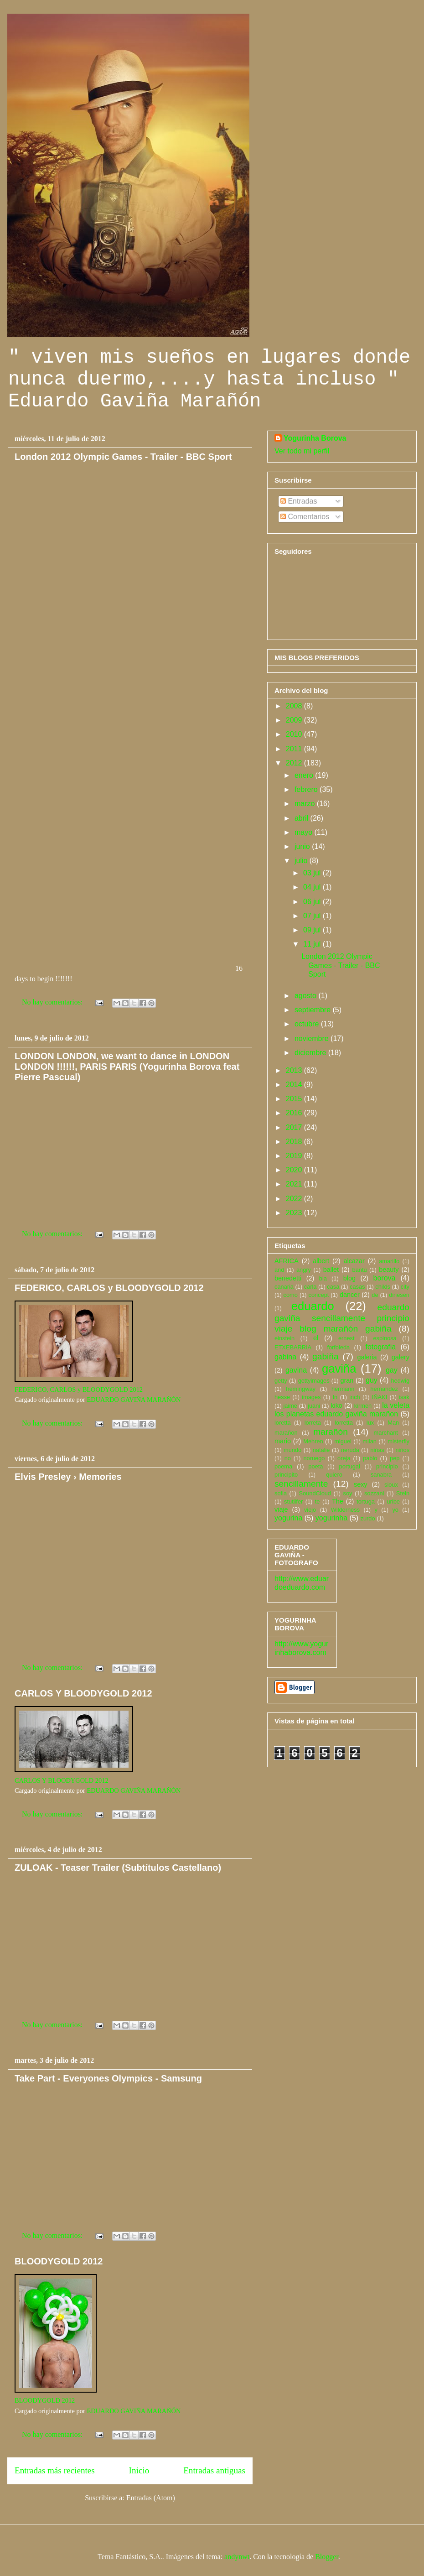 The image size is (424, 2576). What do you see at coordinates (53, 1002) in the screenshot?
I see `No hay comentarios:` at bounding box center [53, 1002].